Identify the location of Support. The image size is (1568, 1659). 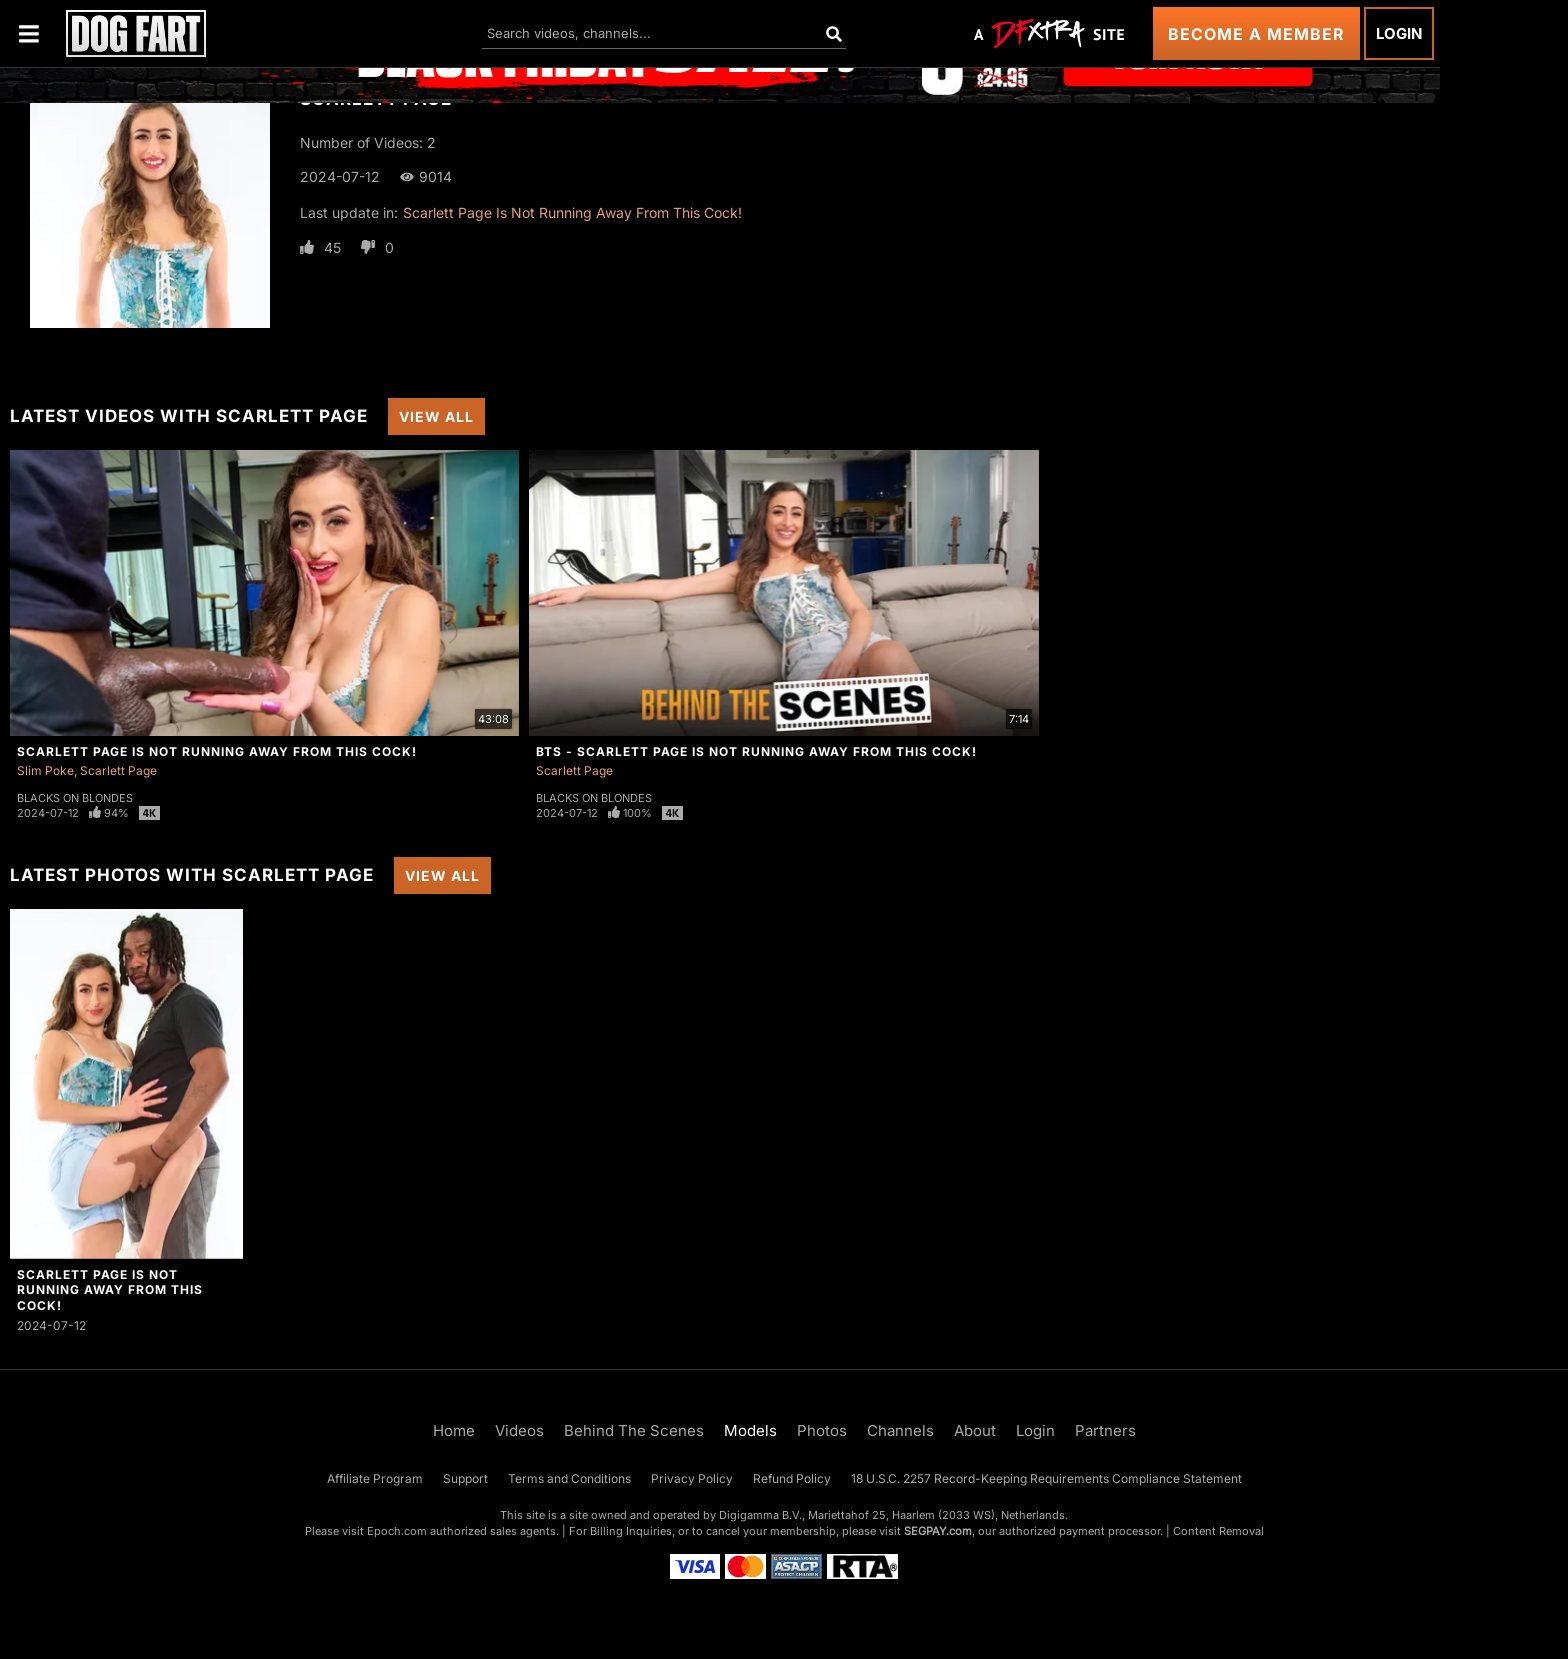
(465, 1478).